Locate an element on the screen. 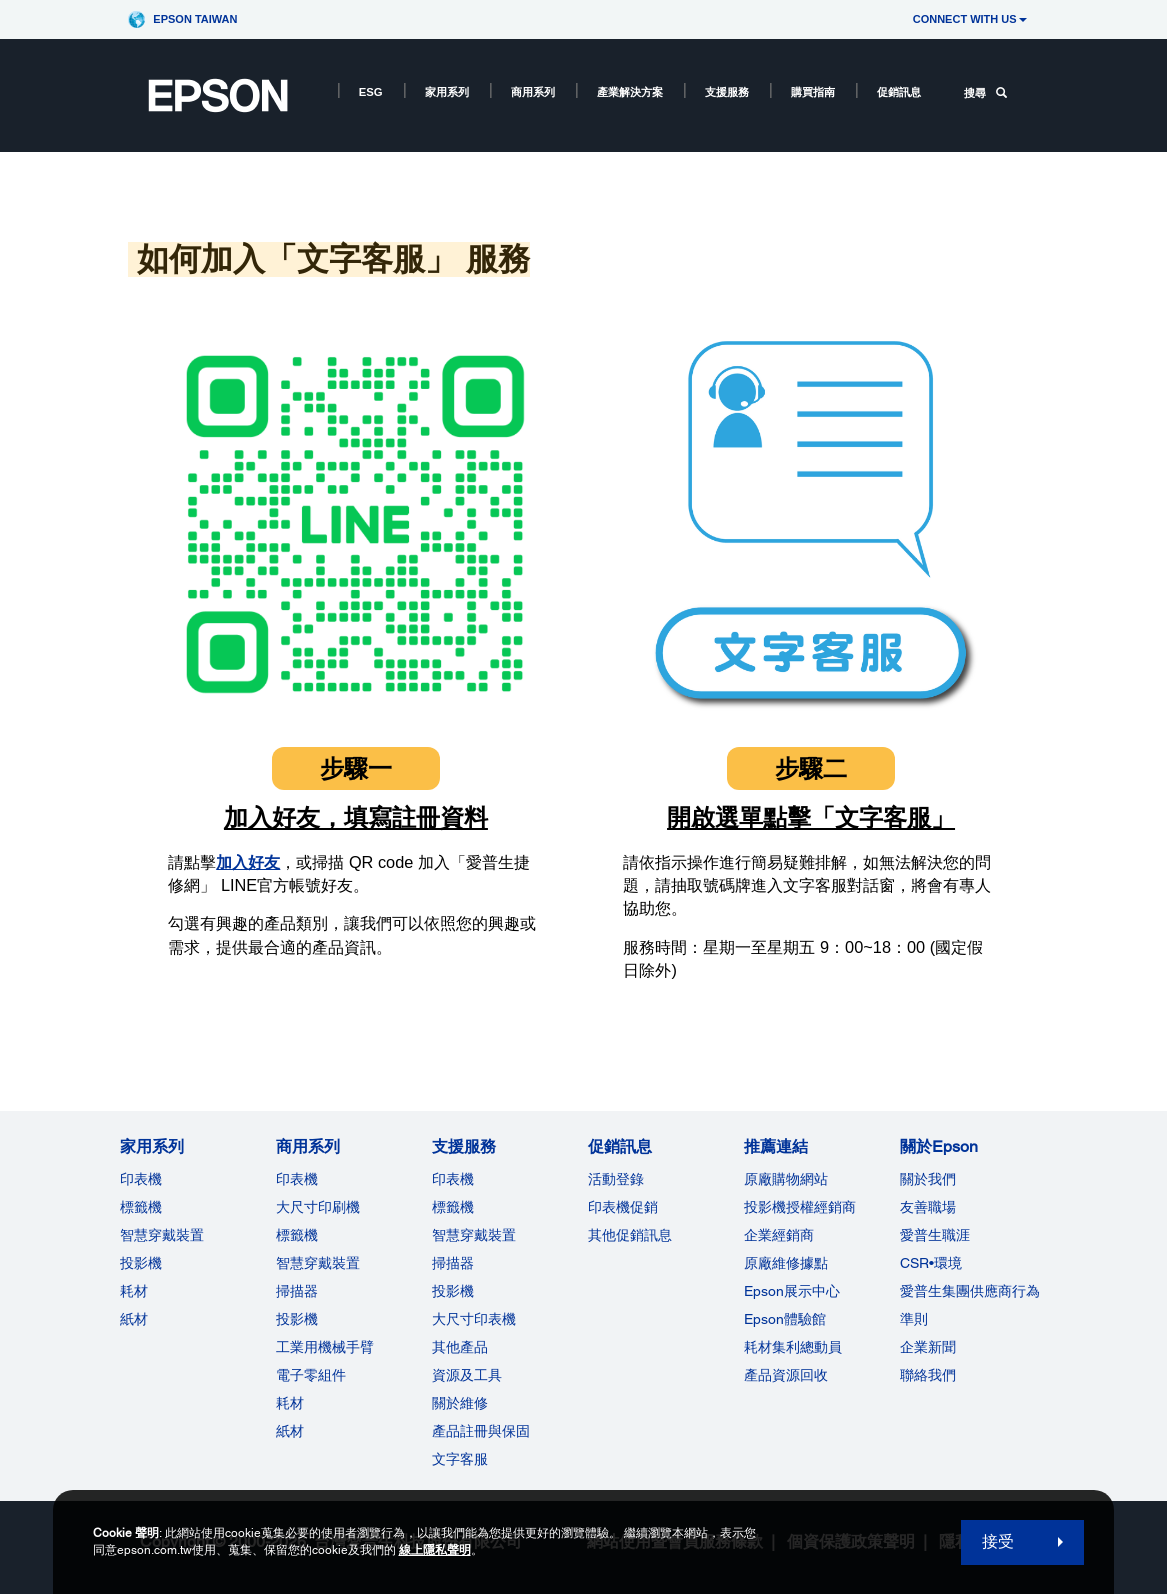  耗材集利總動員 [推薦連結] is located at coordinates (793, 1347).